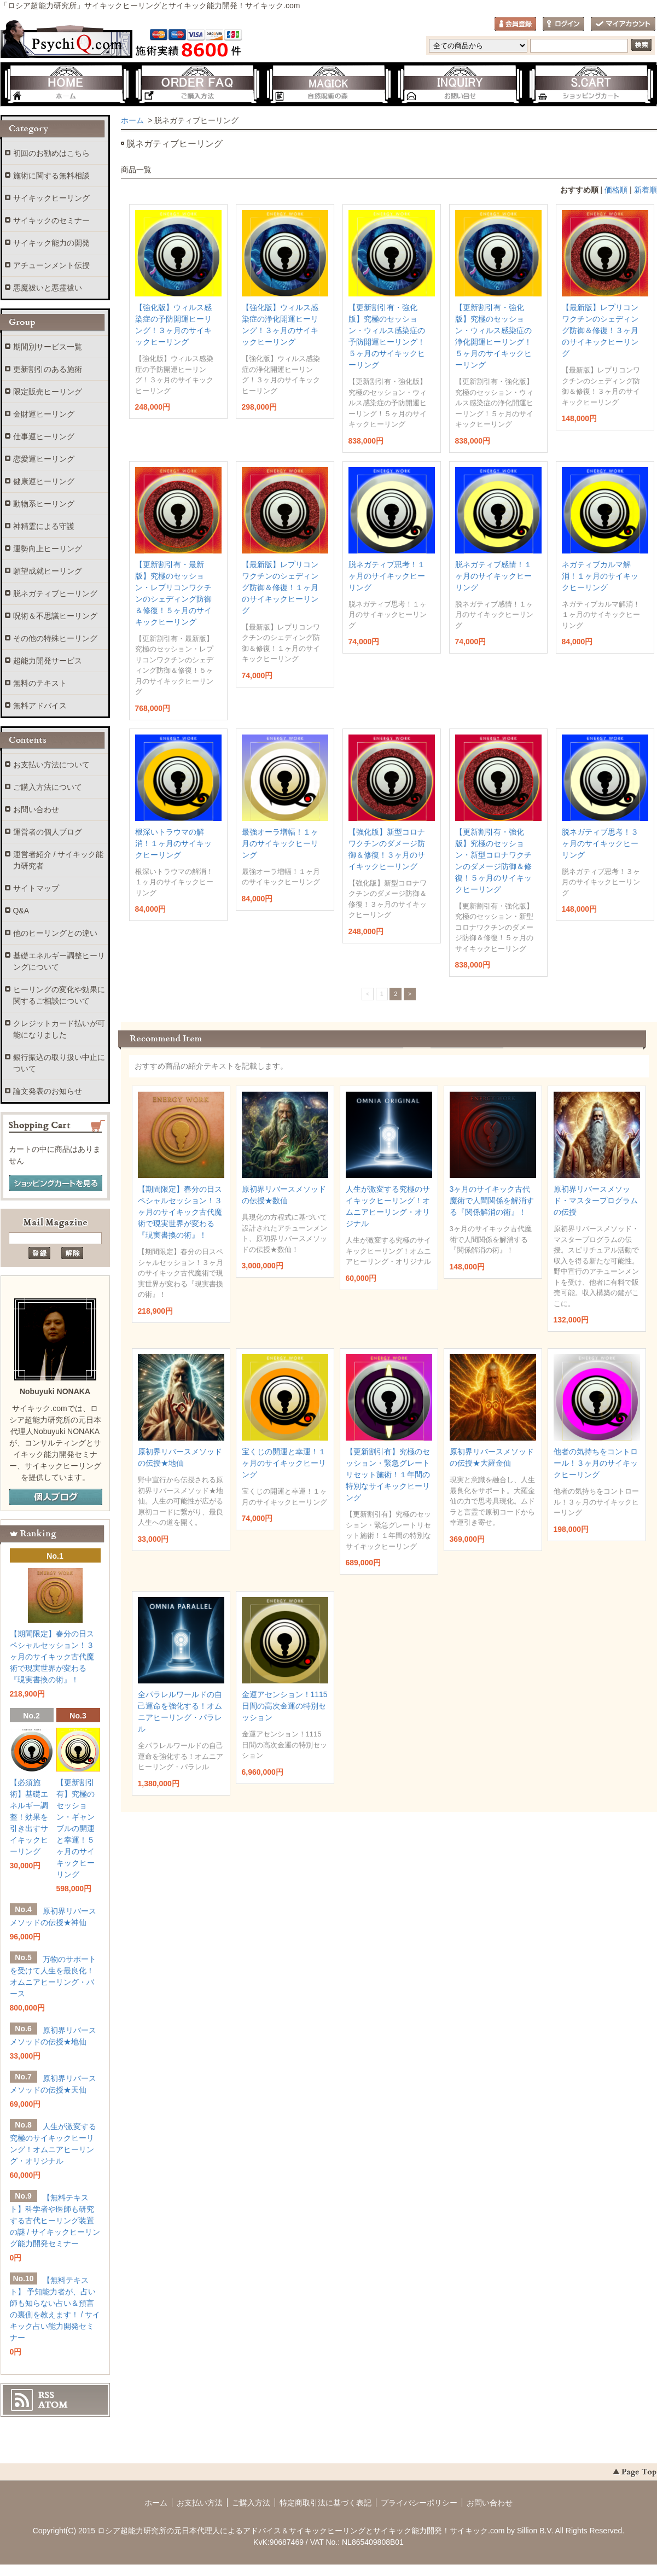  What do you see at coordinates (492, 1200) in the screenshot?
I see `3ヶ月のサイキック古代魔術で人間関係を解消する『関係解消の術』！` at bounding box center [492, 1200].